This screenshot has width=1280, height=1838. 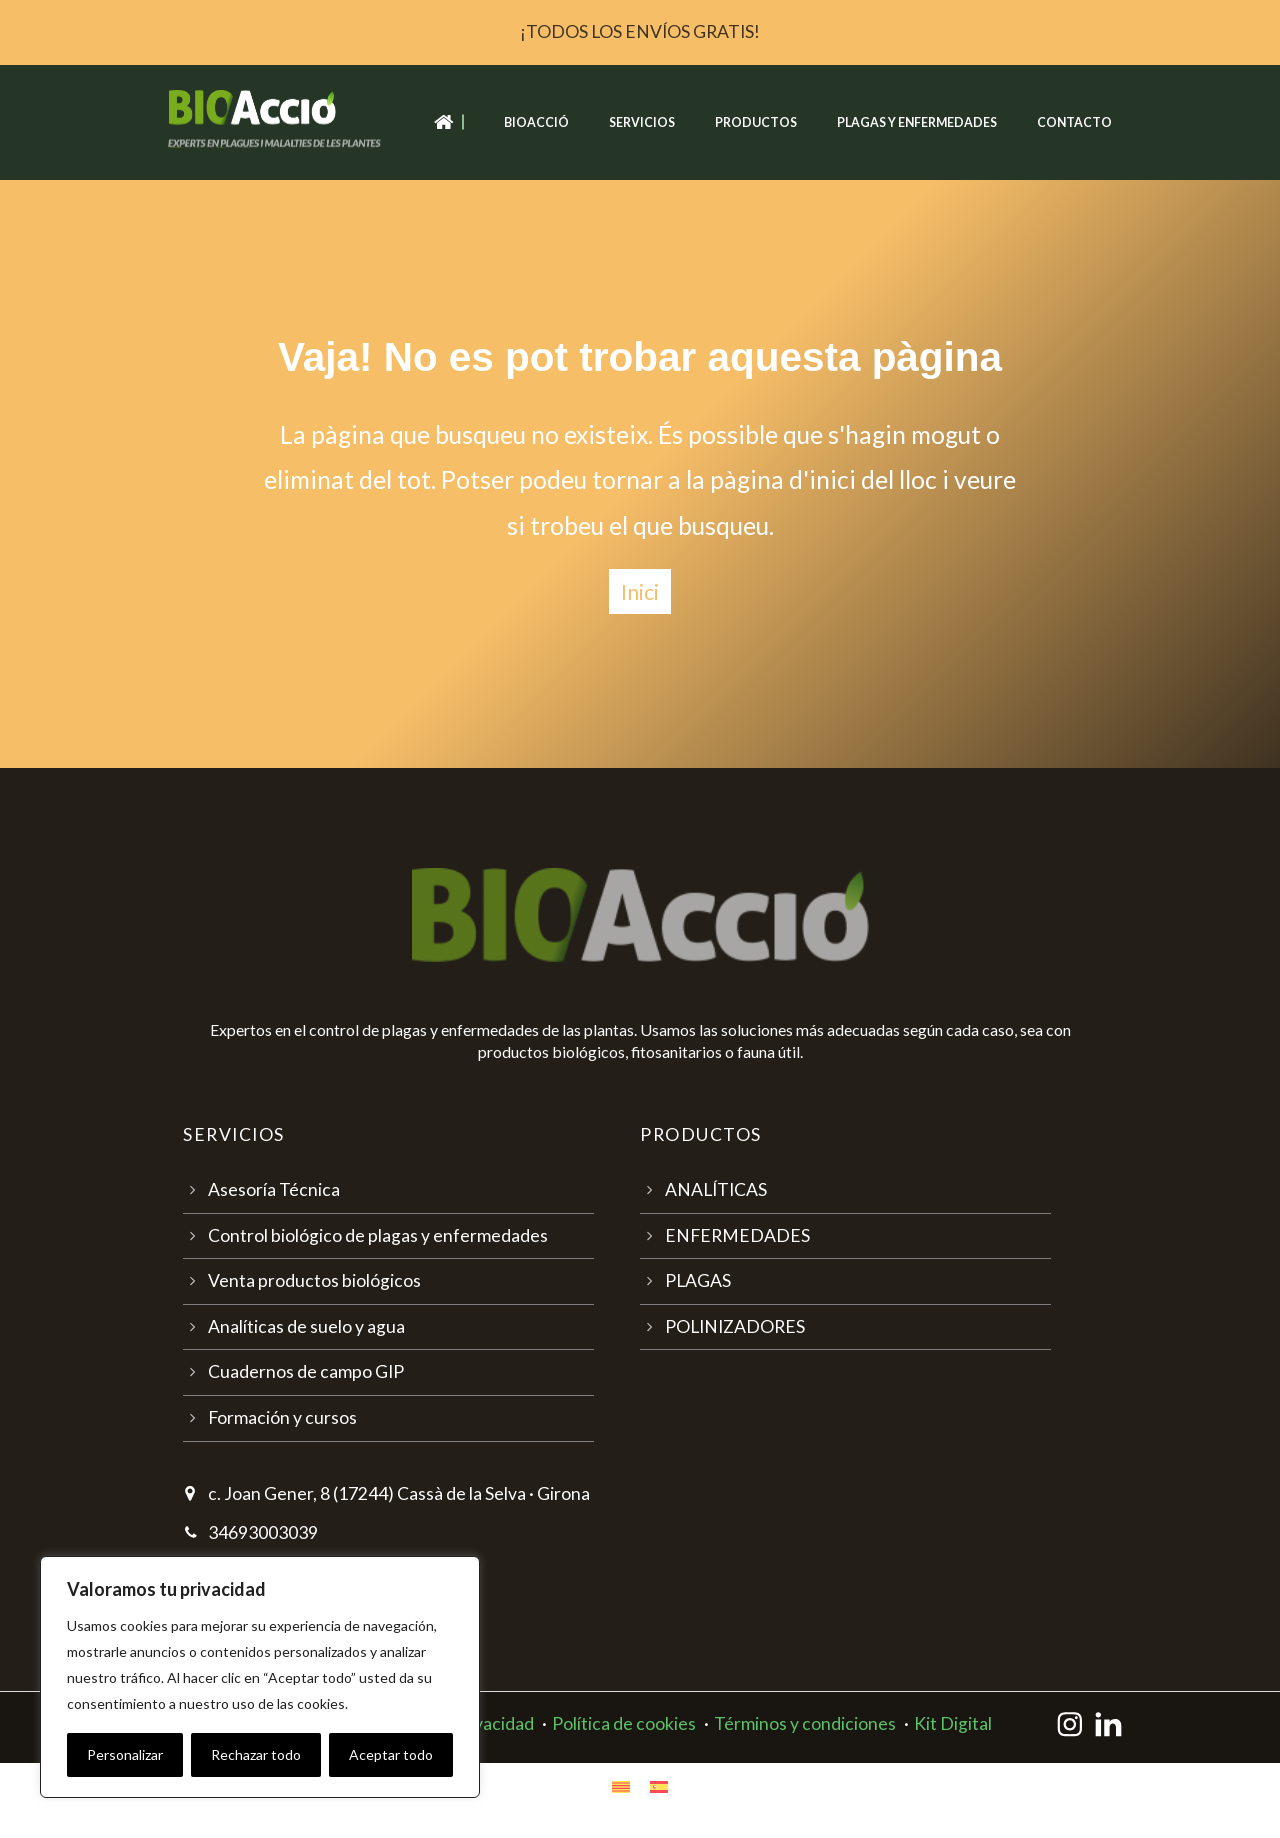 I want to click on Kit Digital, so click(x=953, y=1723).